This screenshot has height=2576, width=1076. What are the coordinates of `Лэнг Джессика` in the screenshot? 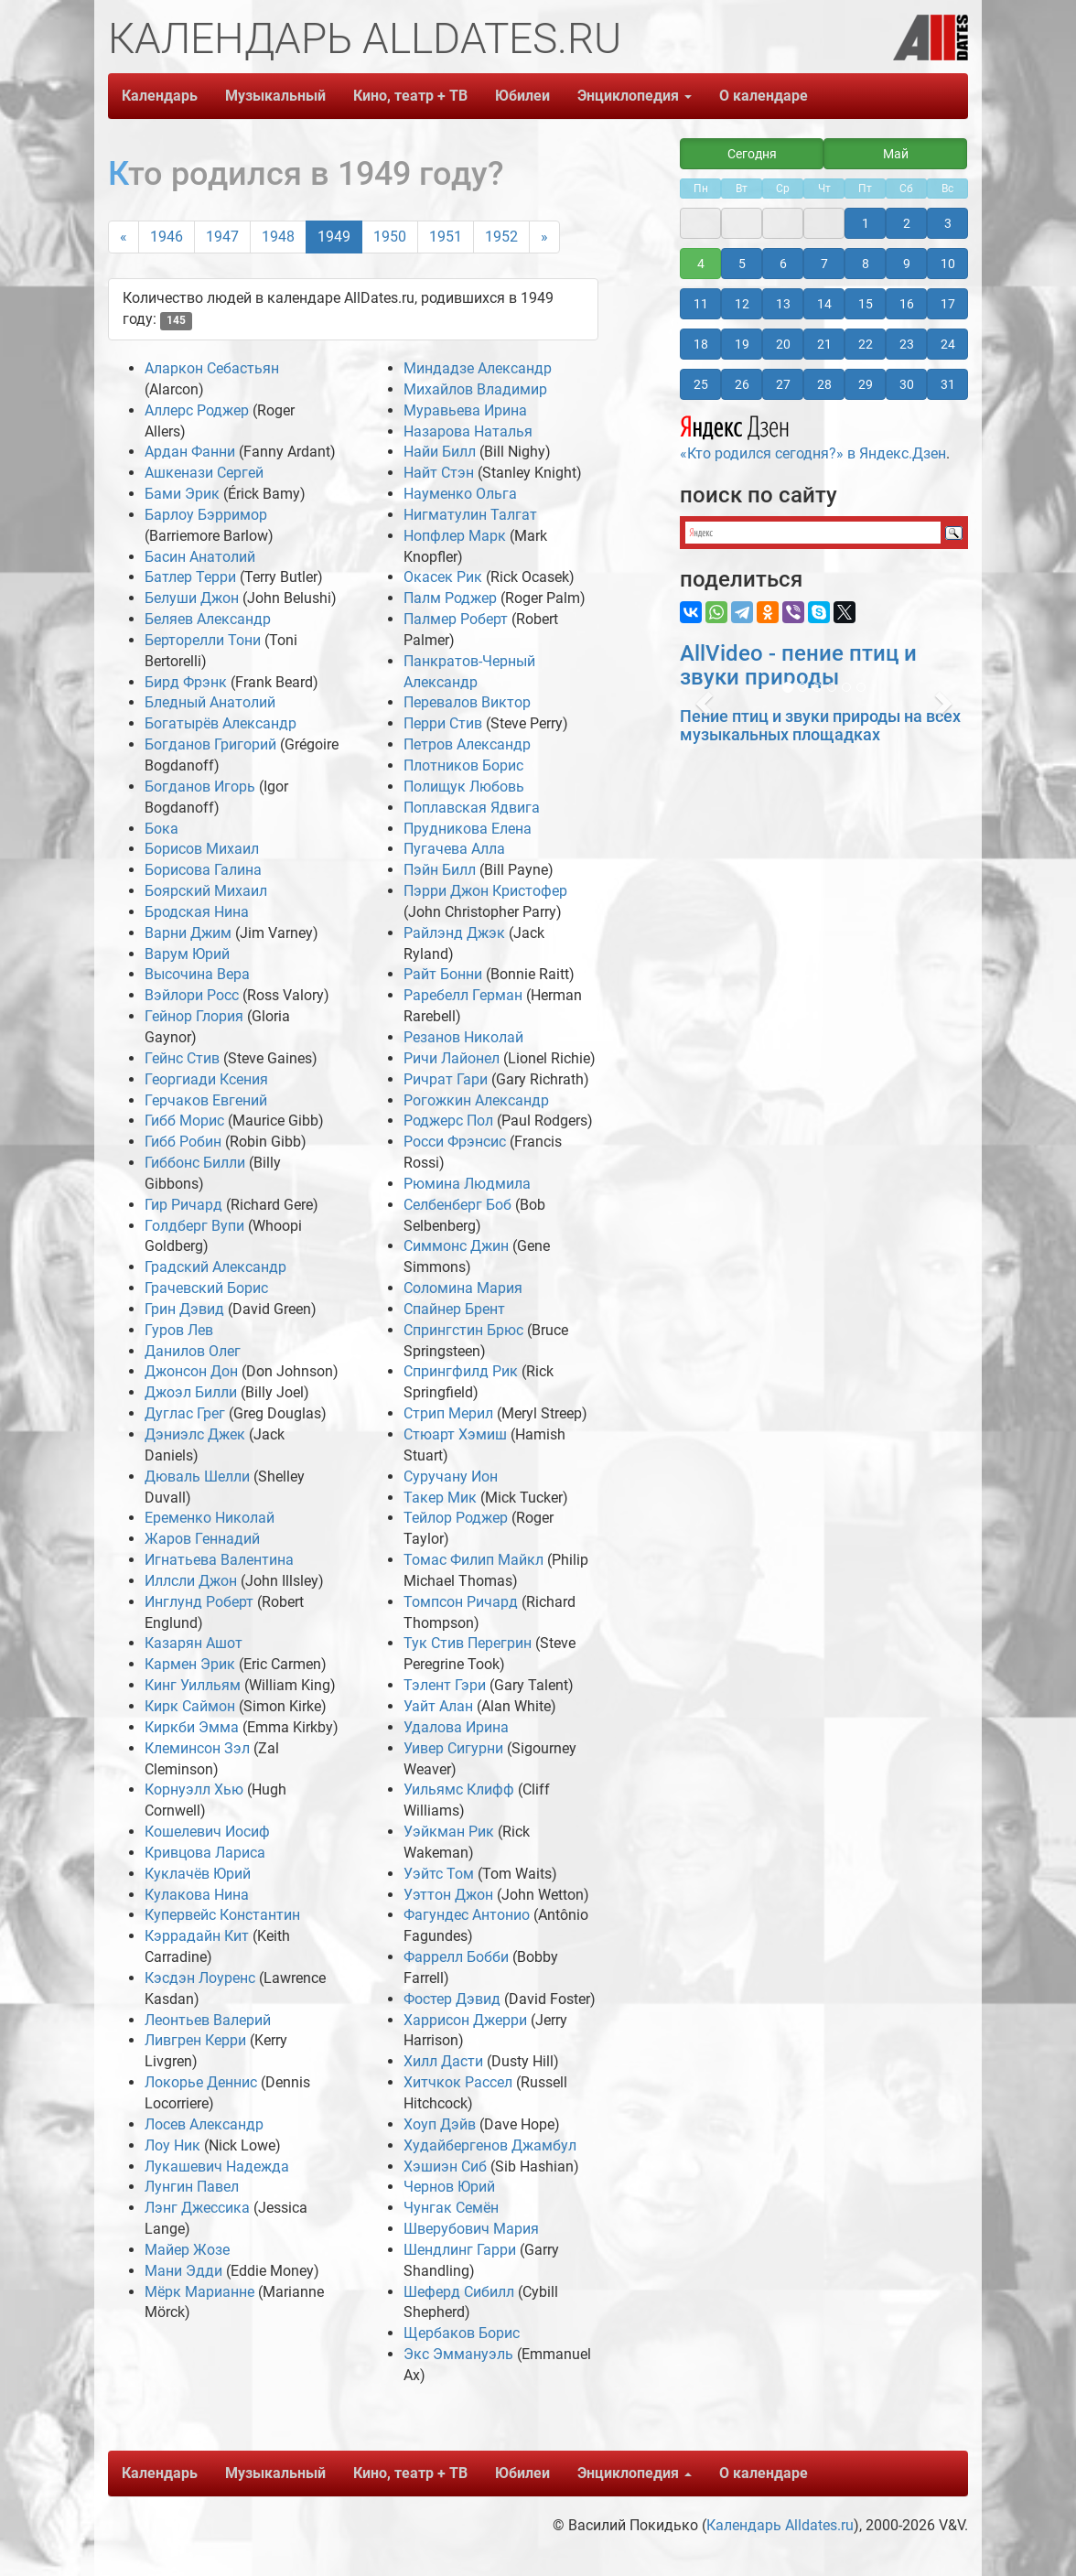 It's located at (197, 2207).